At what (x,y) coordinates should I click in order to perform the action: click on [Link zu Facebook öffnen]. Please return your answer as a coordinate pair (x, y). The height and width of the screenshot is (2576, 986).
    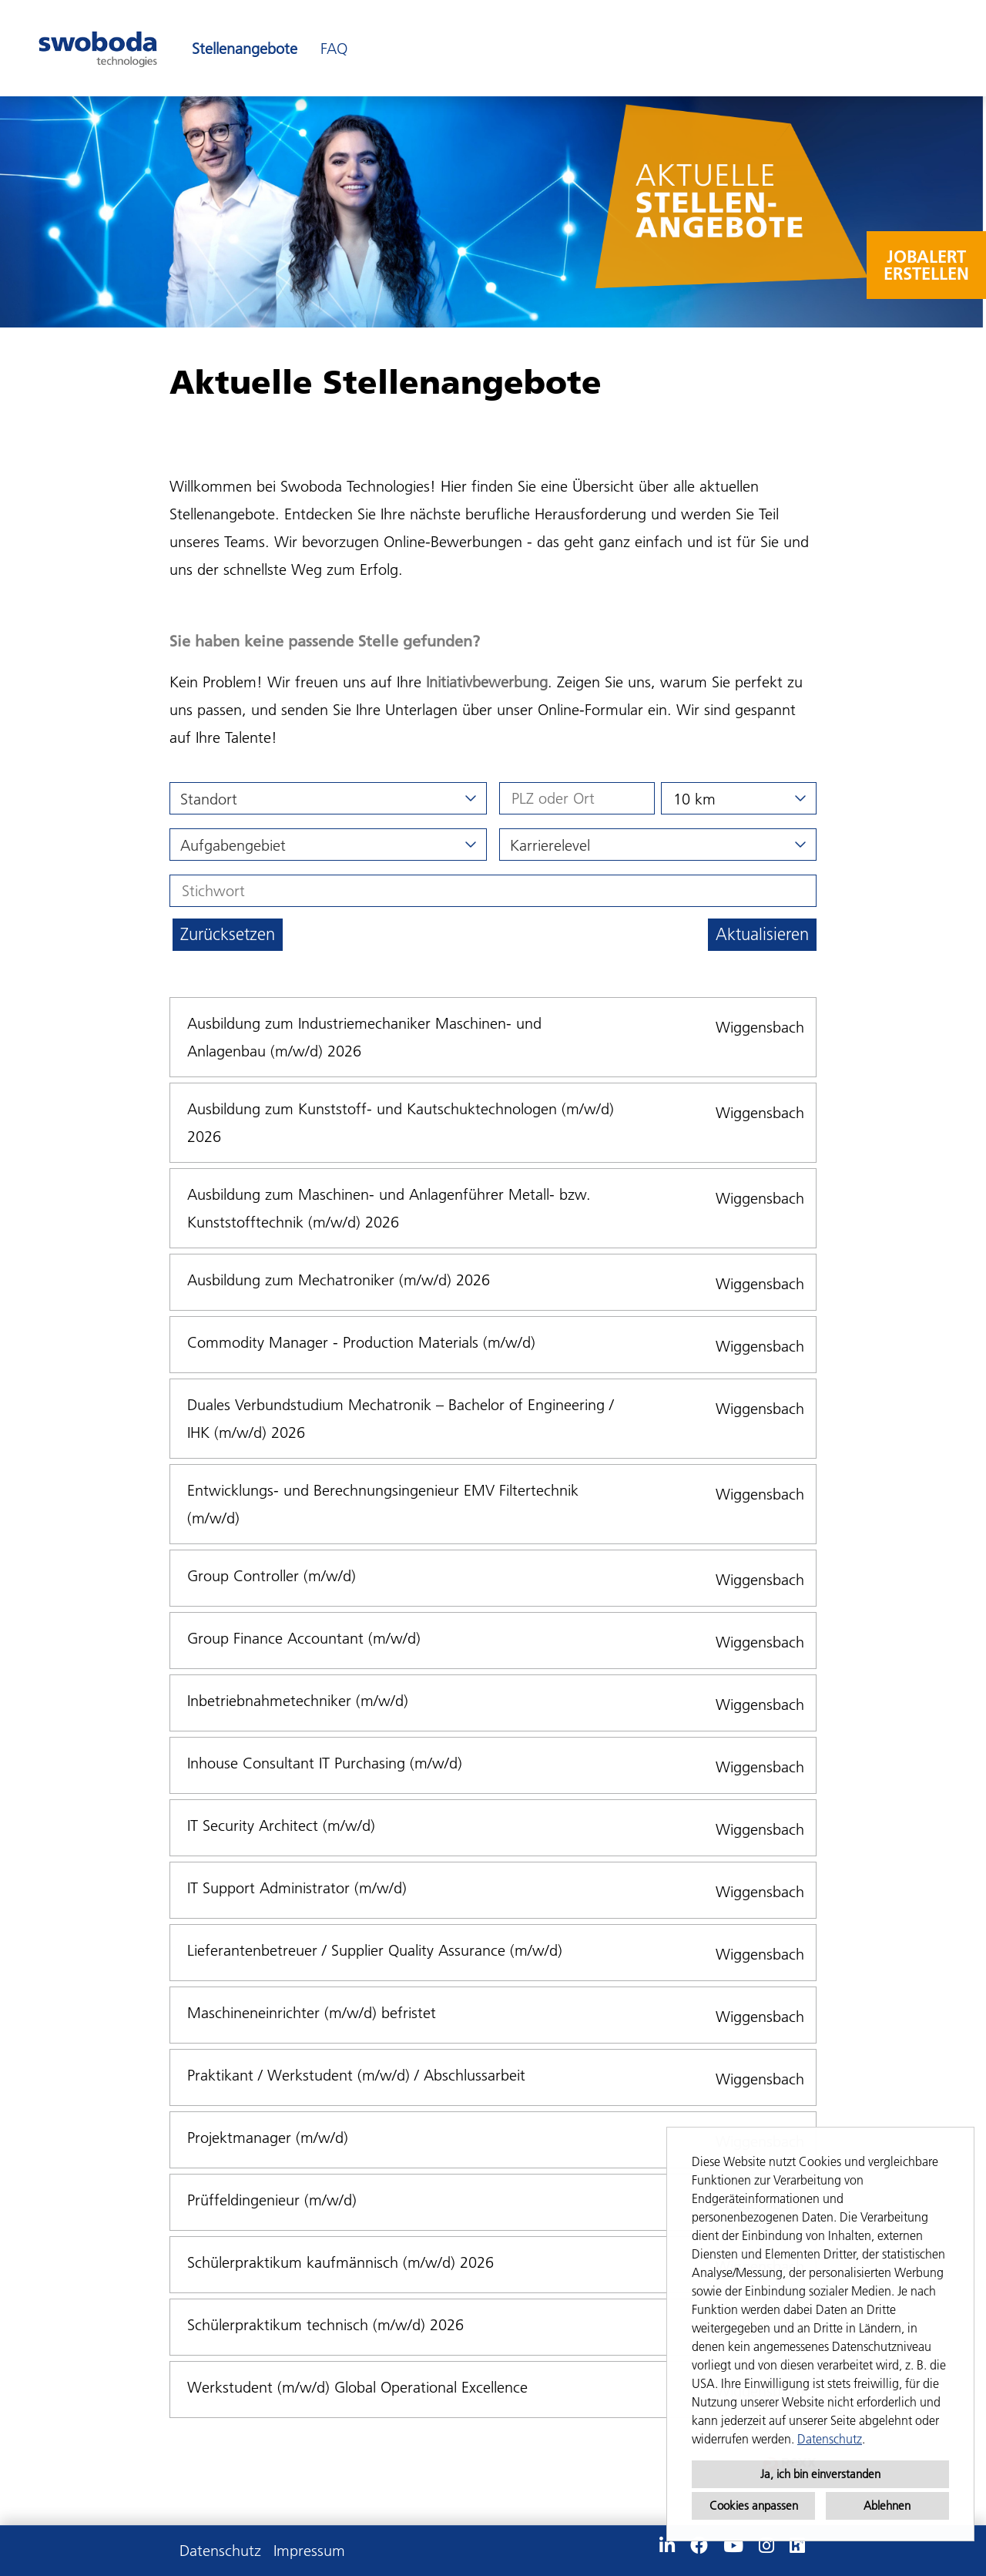
    Looking at the image, I should click on (699, 2546).